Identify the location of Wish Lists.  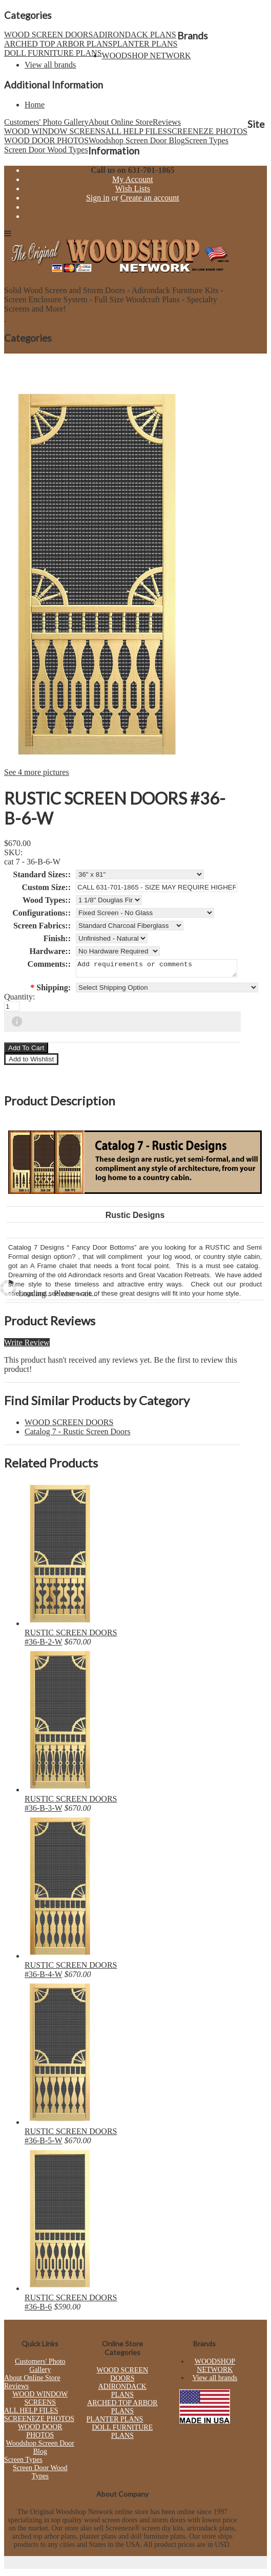
(132, 188).